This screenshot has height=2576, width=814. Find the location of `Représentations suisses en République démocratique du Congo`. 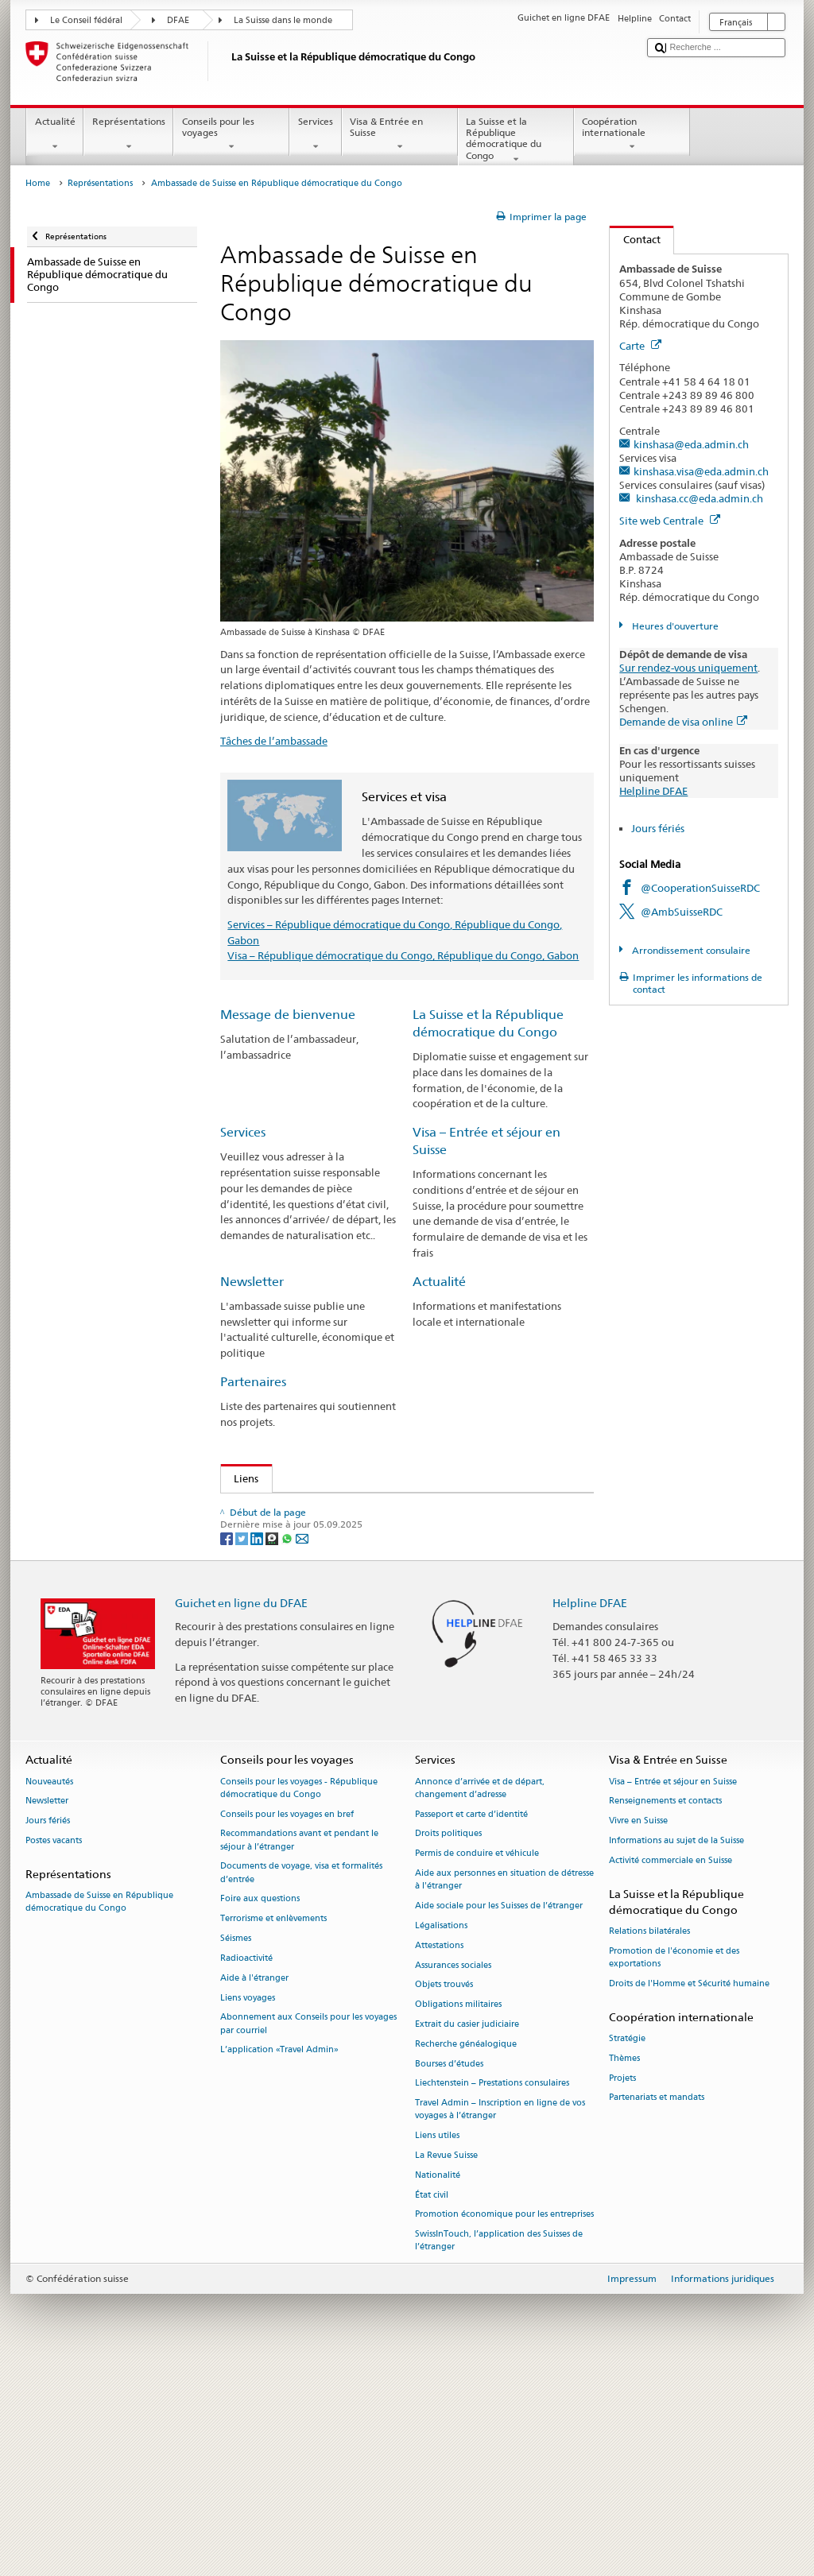

Représentations suisses en République démocratique du Congo is located at coordinates (382, 1581).